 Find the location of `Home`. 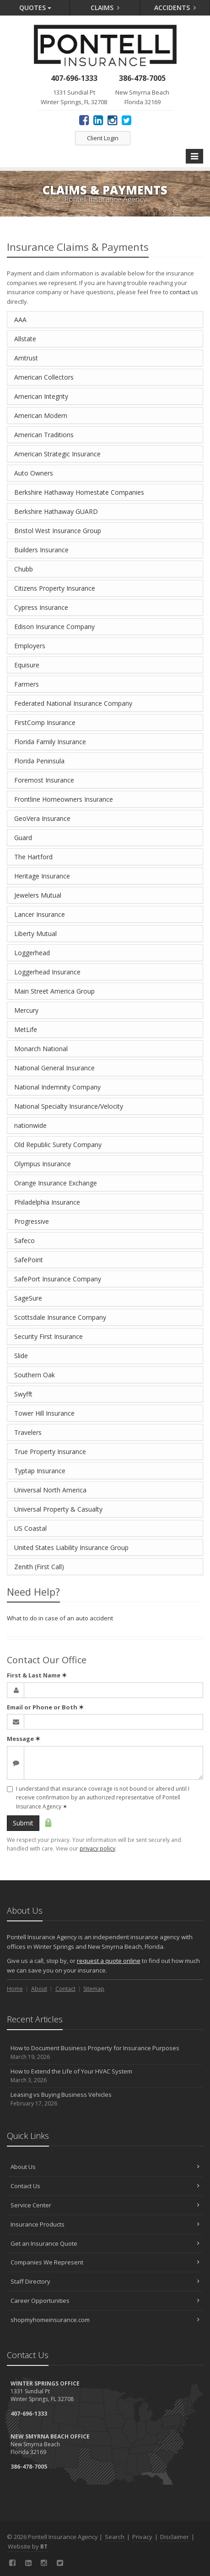

Home is located at coordinates (15, 1989).